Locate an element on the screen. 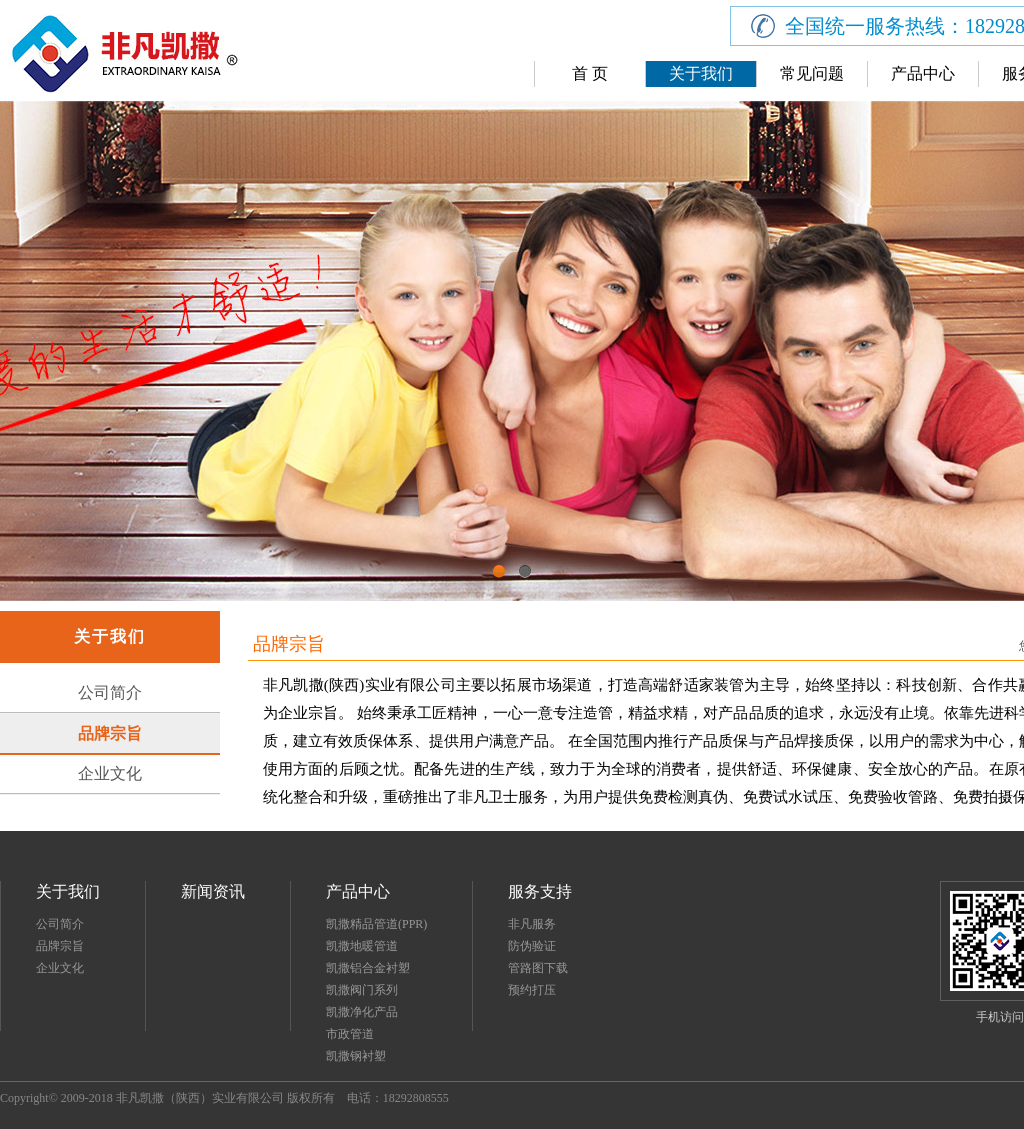  凯撒地暖管道 is located at coordinates (362, 946).